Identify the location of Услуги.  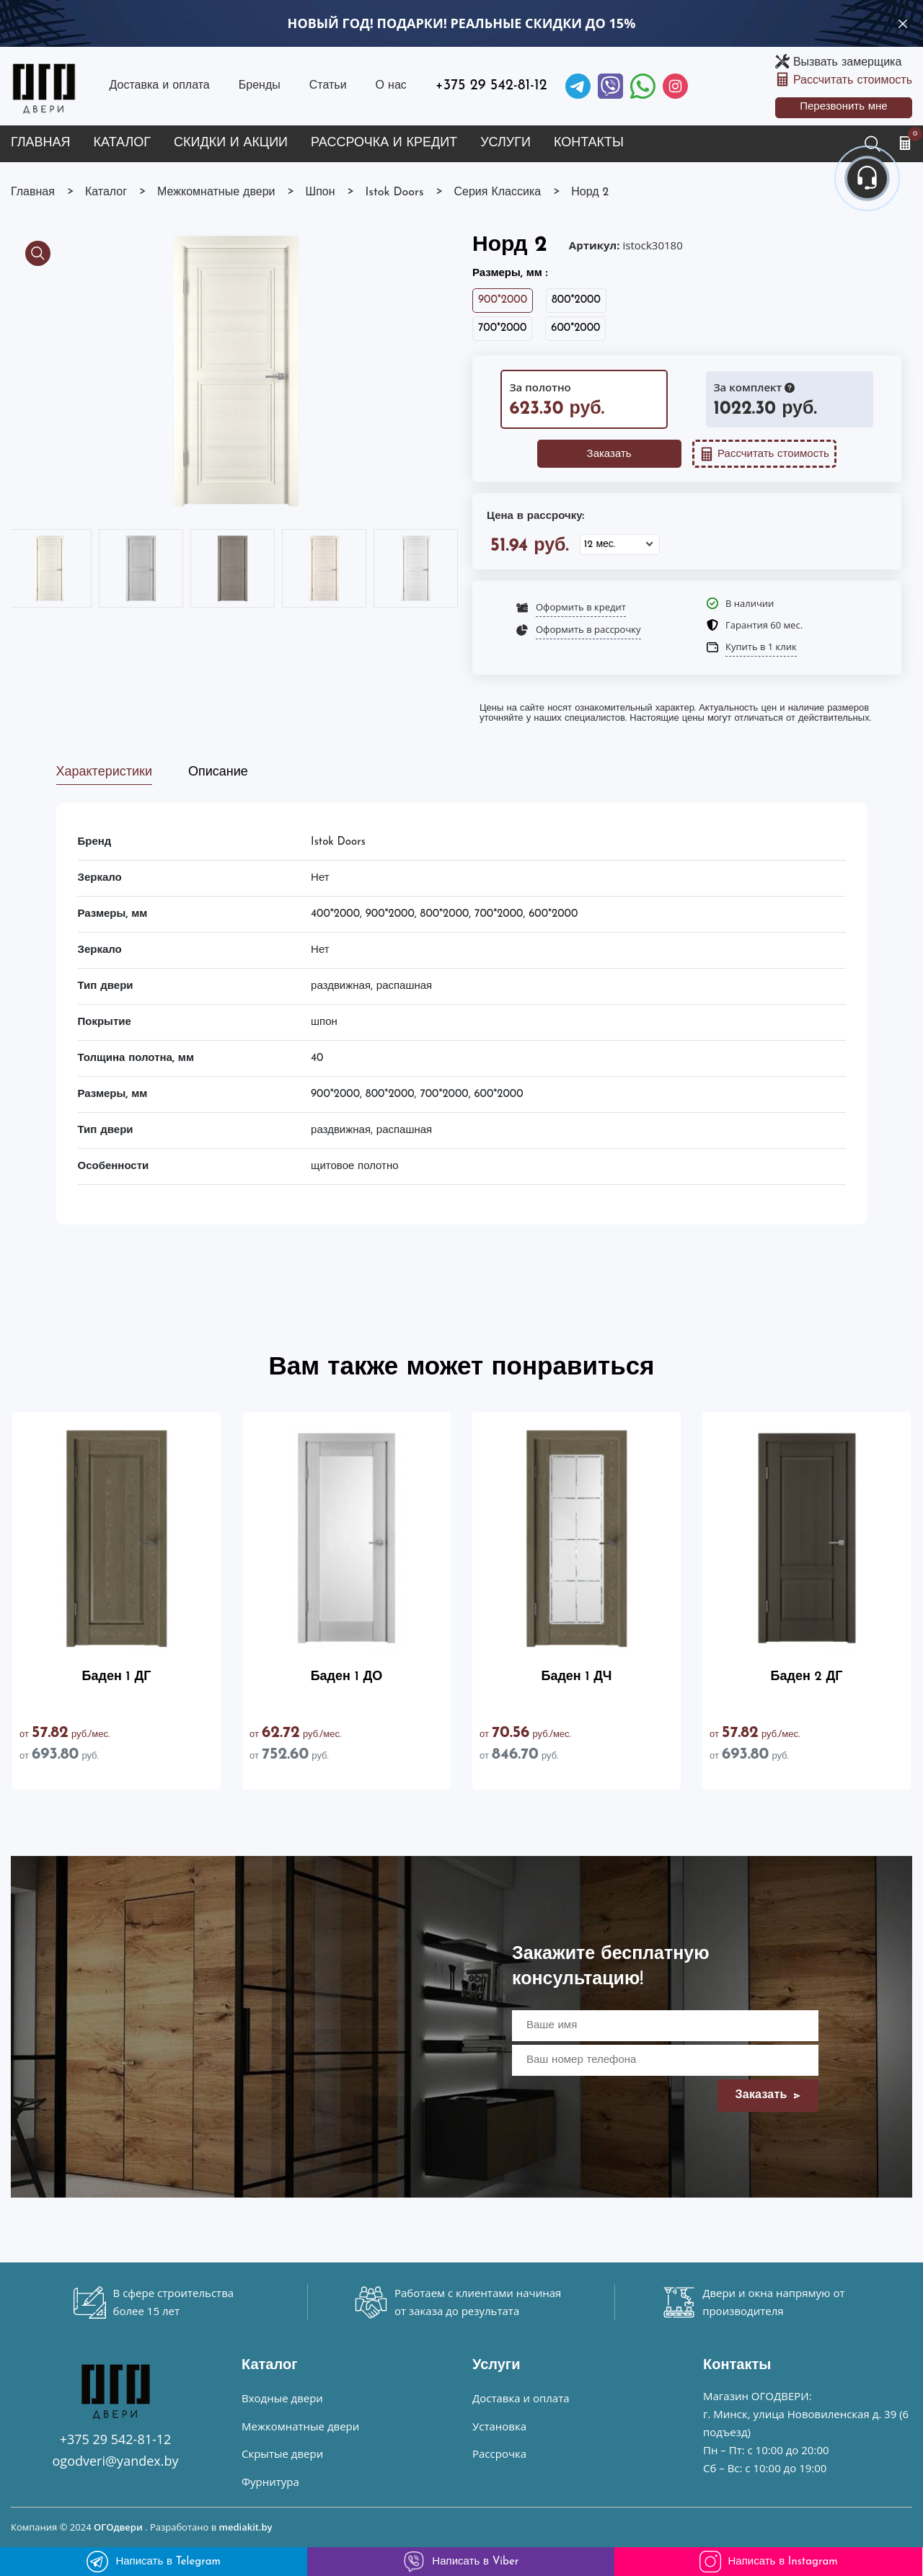
(505, 143).